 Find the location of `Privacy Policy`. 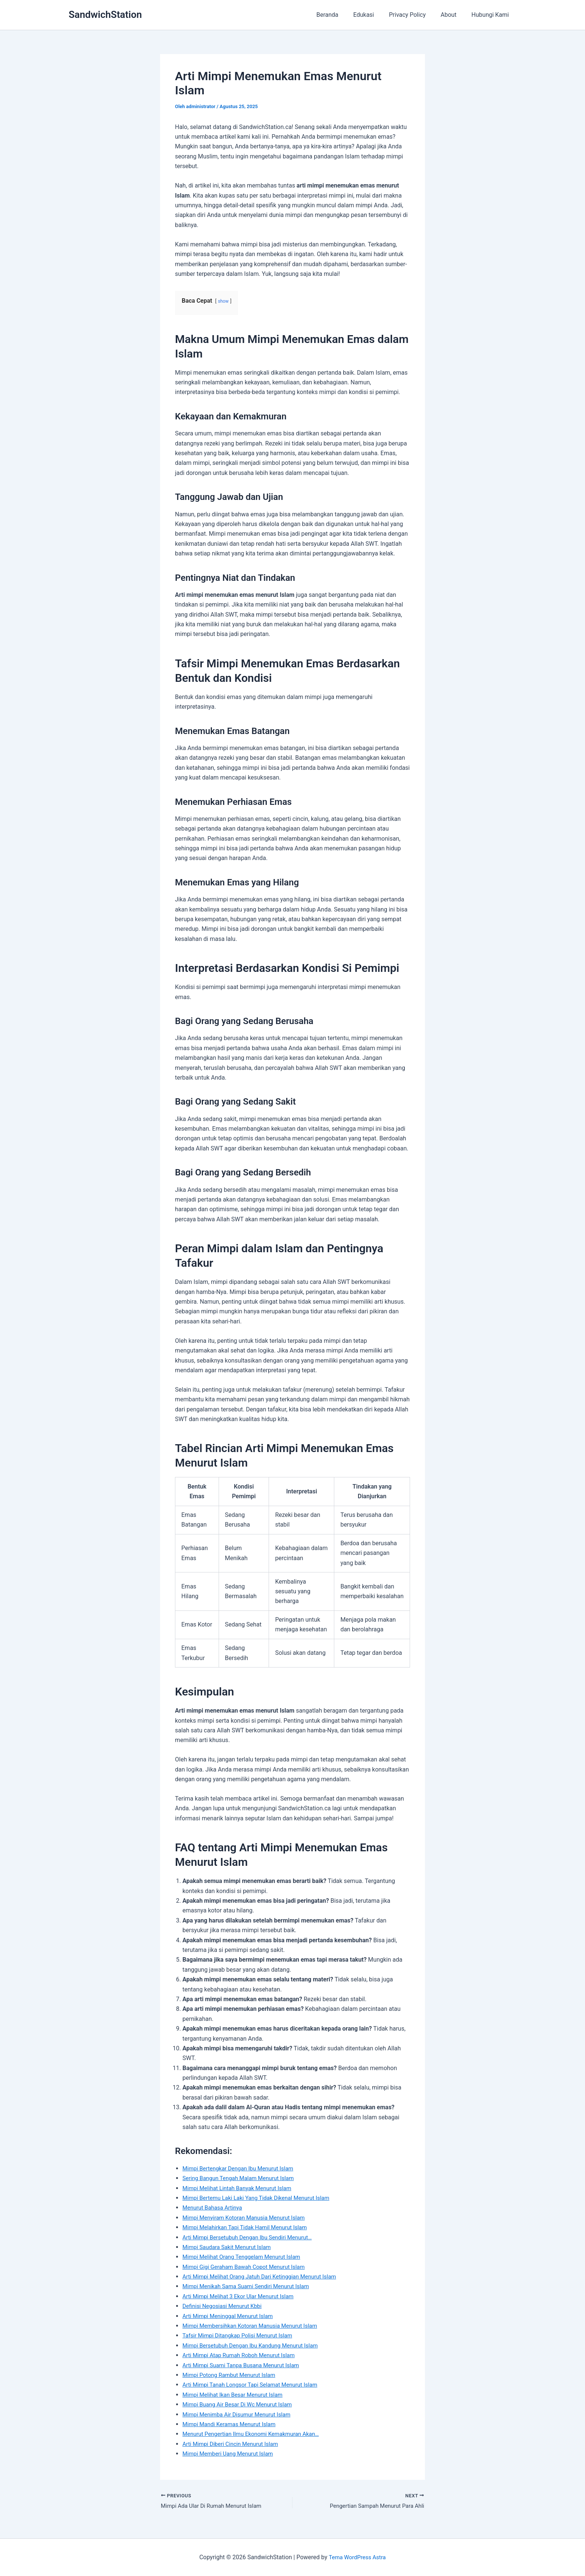

Privacy Policy is located at coordinates (415, 14).